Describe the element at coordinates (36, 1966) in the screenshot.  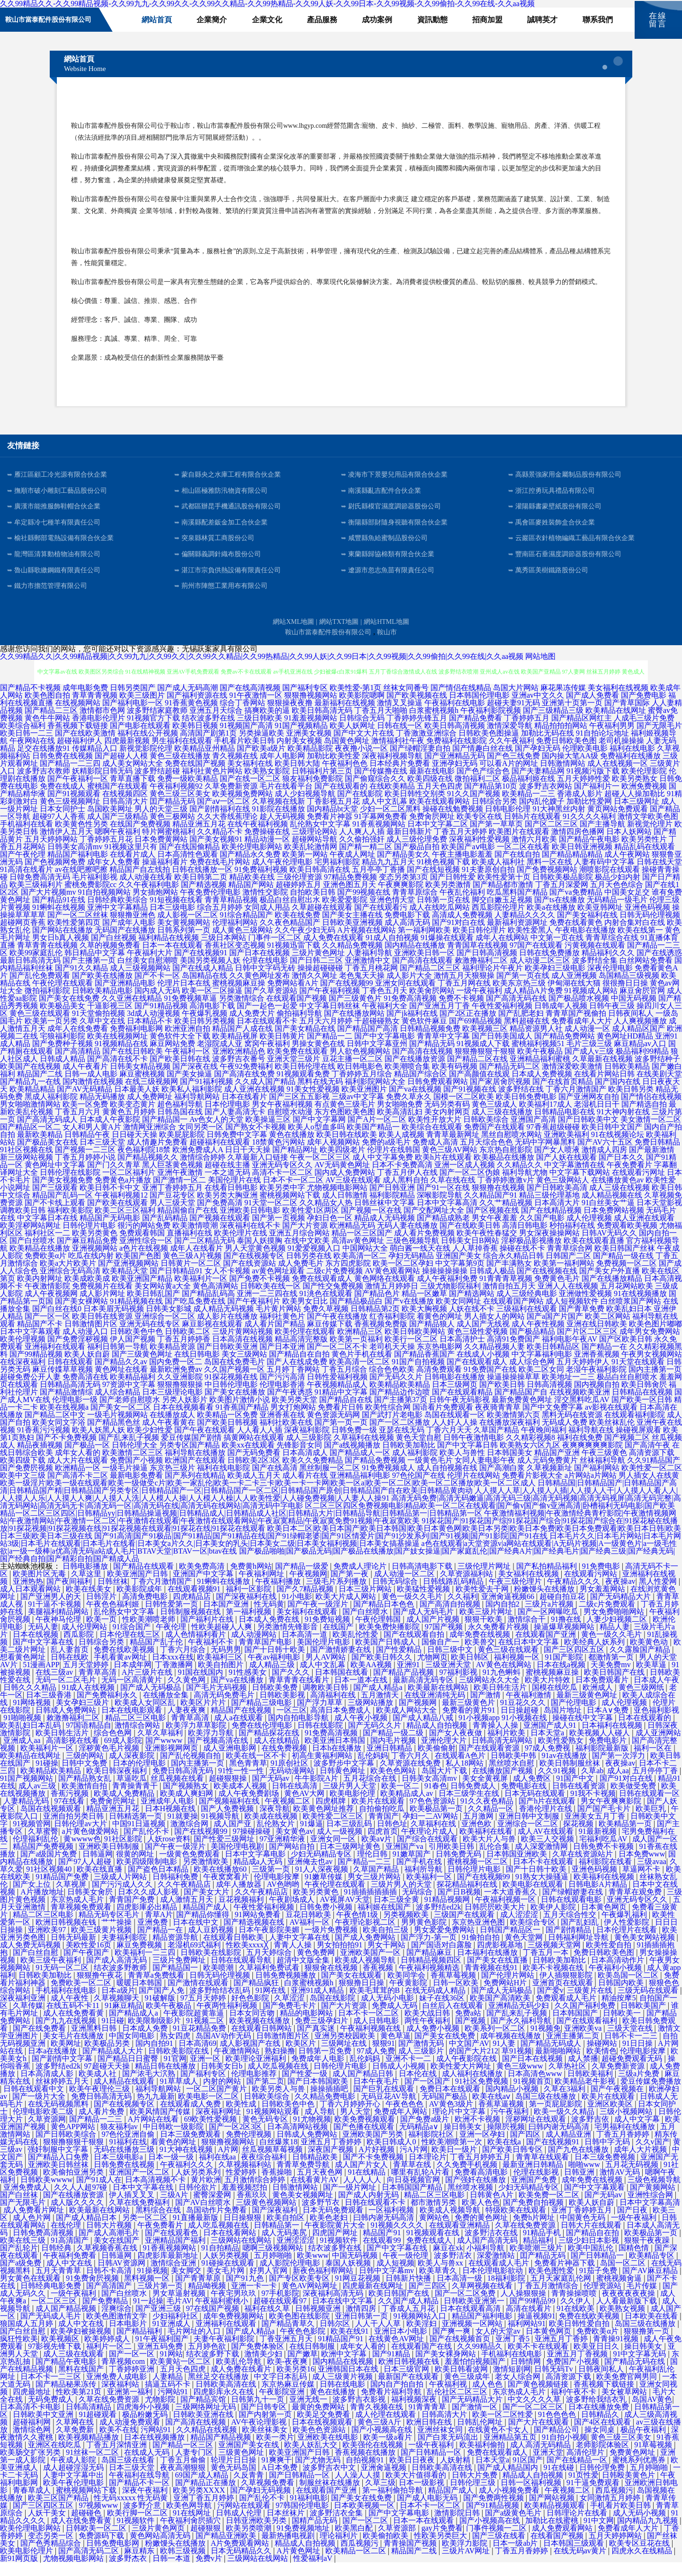
I see `国产白丝自慰` at that location.